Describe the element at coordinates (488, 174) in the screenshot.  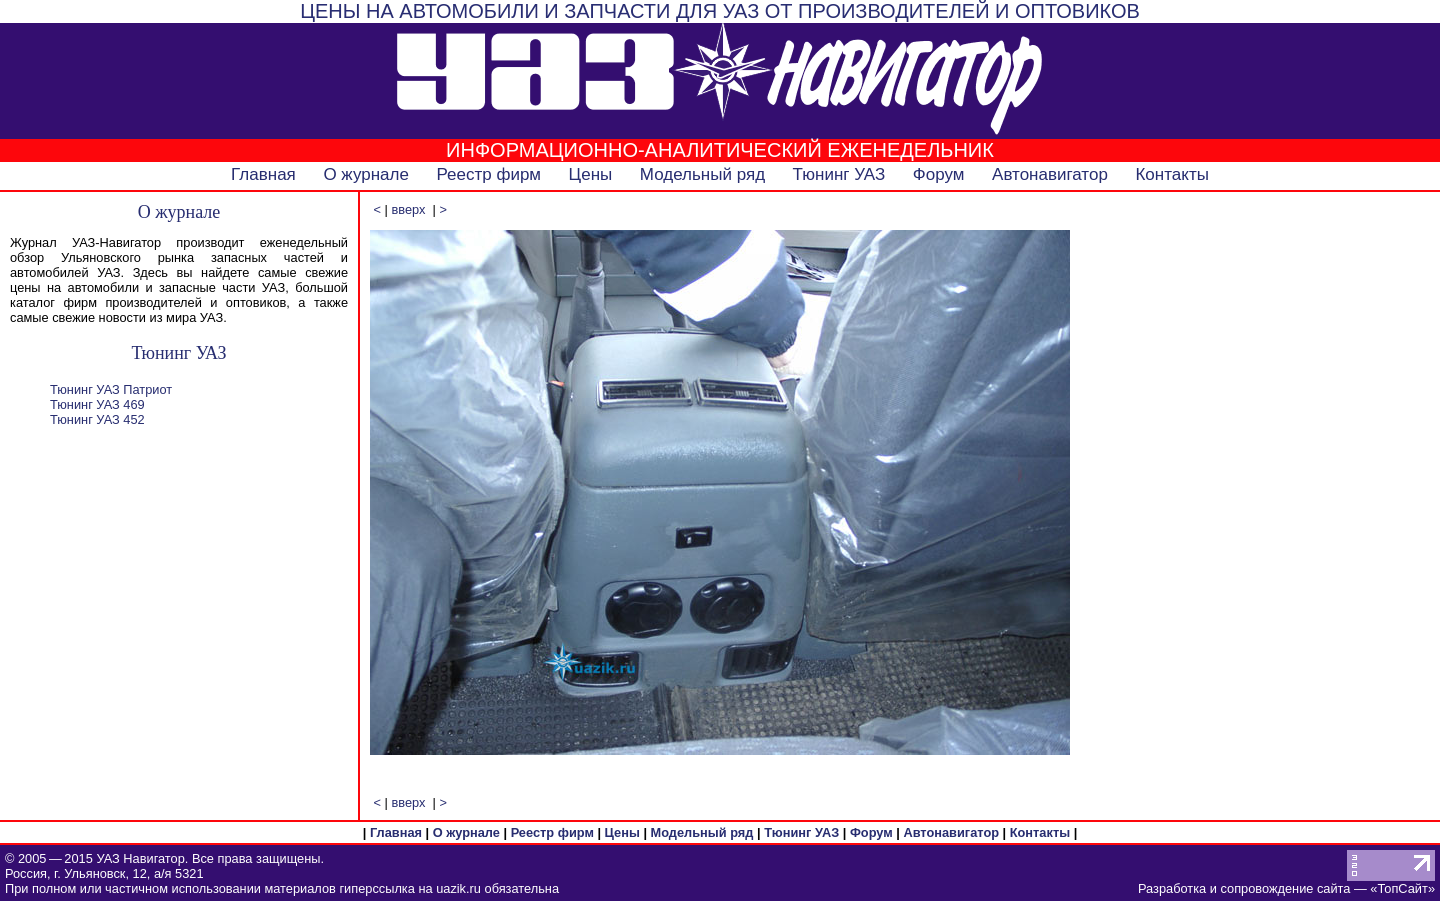
I see `Реестр фирм` at that location.